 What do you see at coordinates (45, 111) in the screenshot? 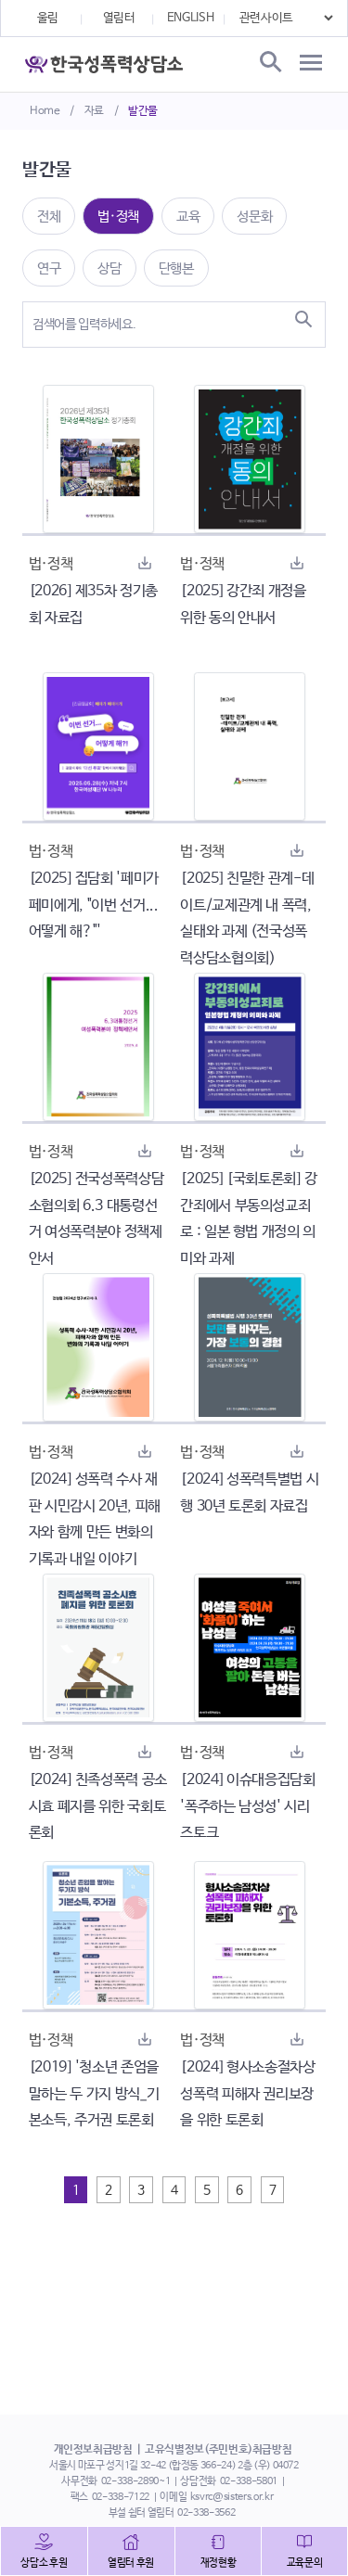
I see `Home` at bounding box center [45, 111].